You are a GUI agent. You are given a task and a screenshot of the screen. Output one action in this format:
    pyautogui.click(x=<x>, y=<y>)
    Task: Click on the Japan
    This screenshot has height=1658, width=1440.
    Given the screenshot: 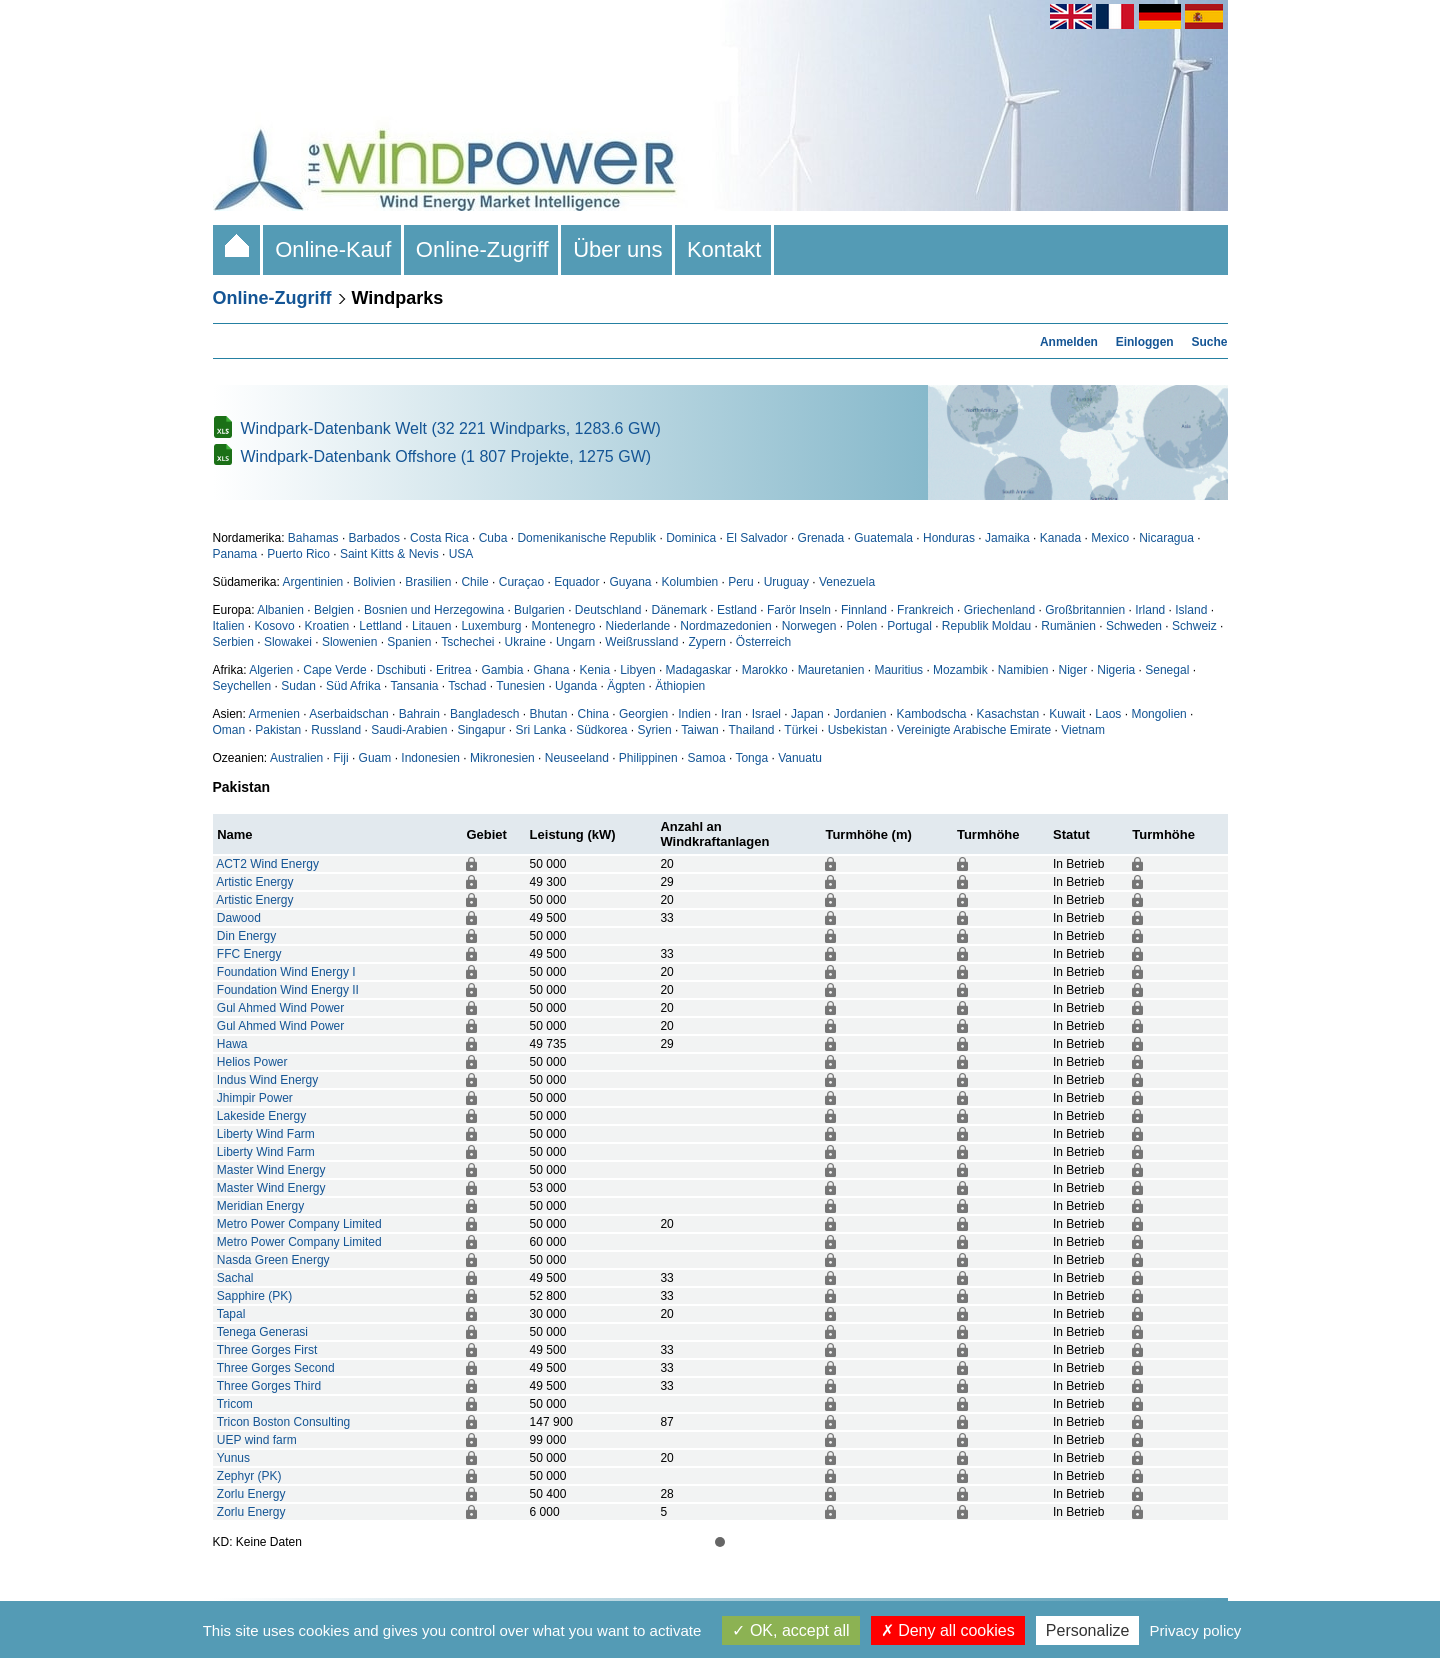 What is the action you would take?
    pyautogui.click(x=807, y=714)
    